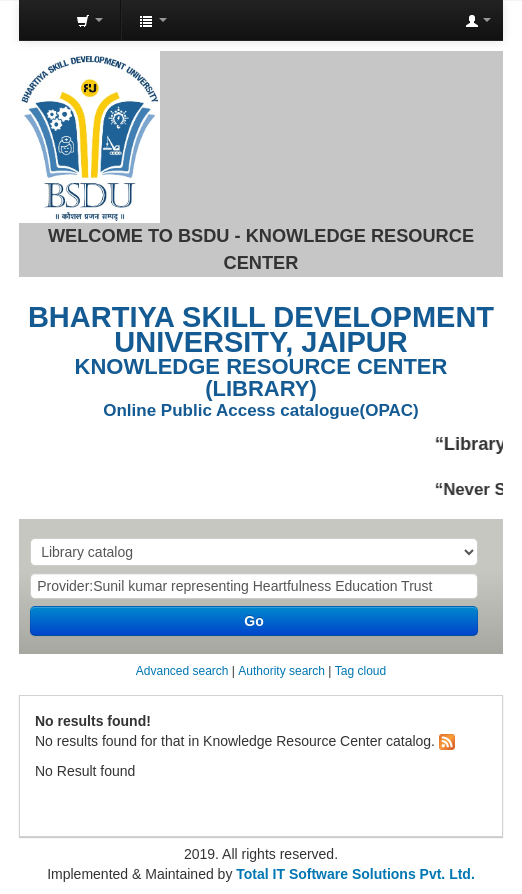 The width and height of the screenshot is (522, 894). Describe the element at coordinates (89, 20) in the screenshot. I see `[button]` at that location.